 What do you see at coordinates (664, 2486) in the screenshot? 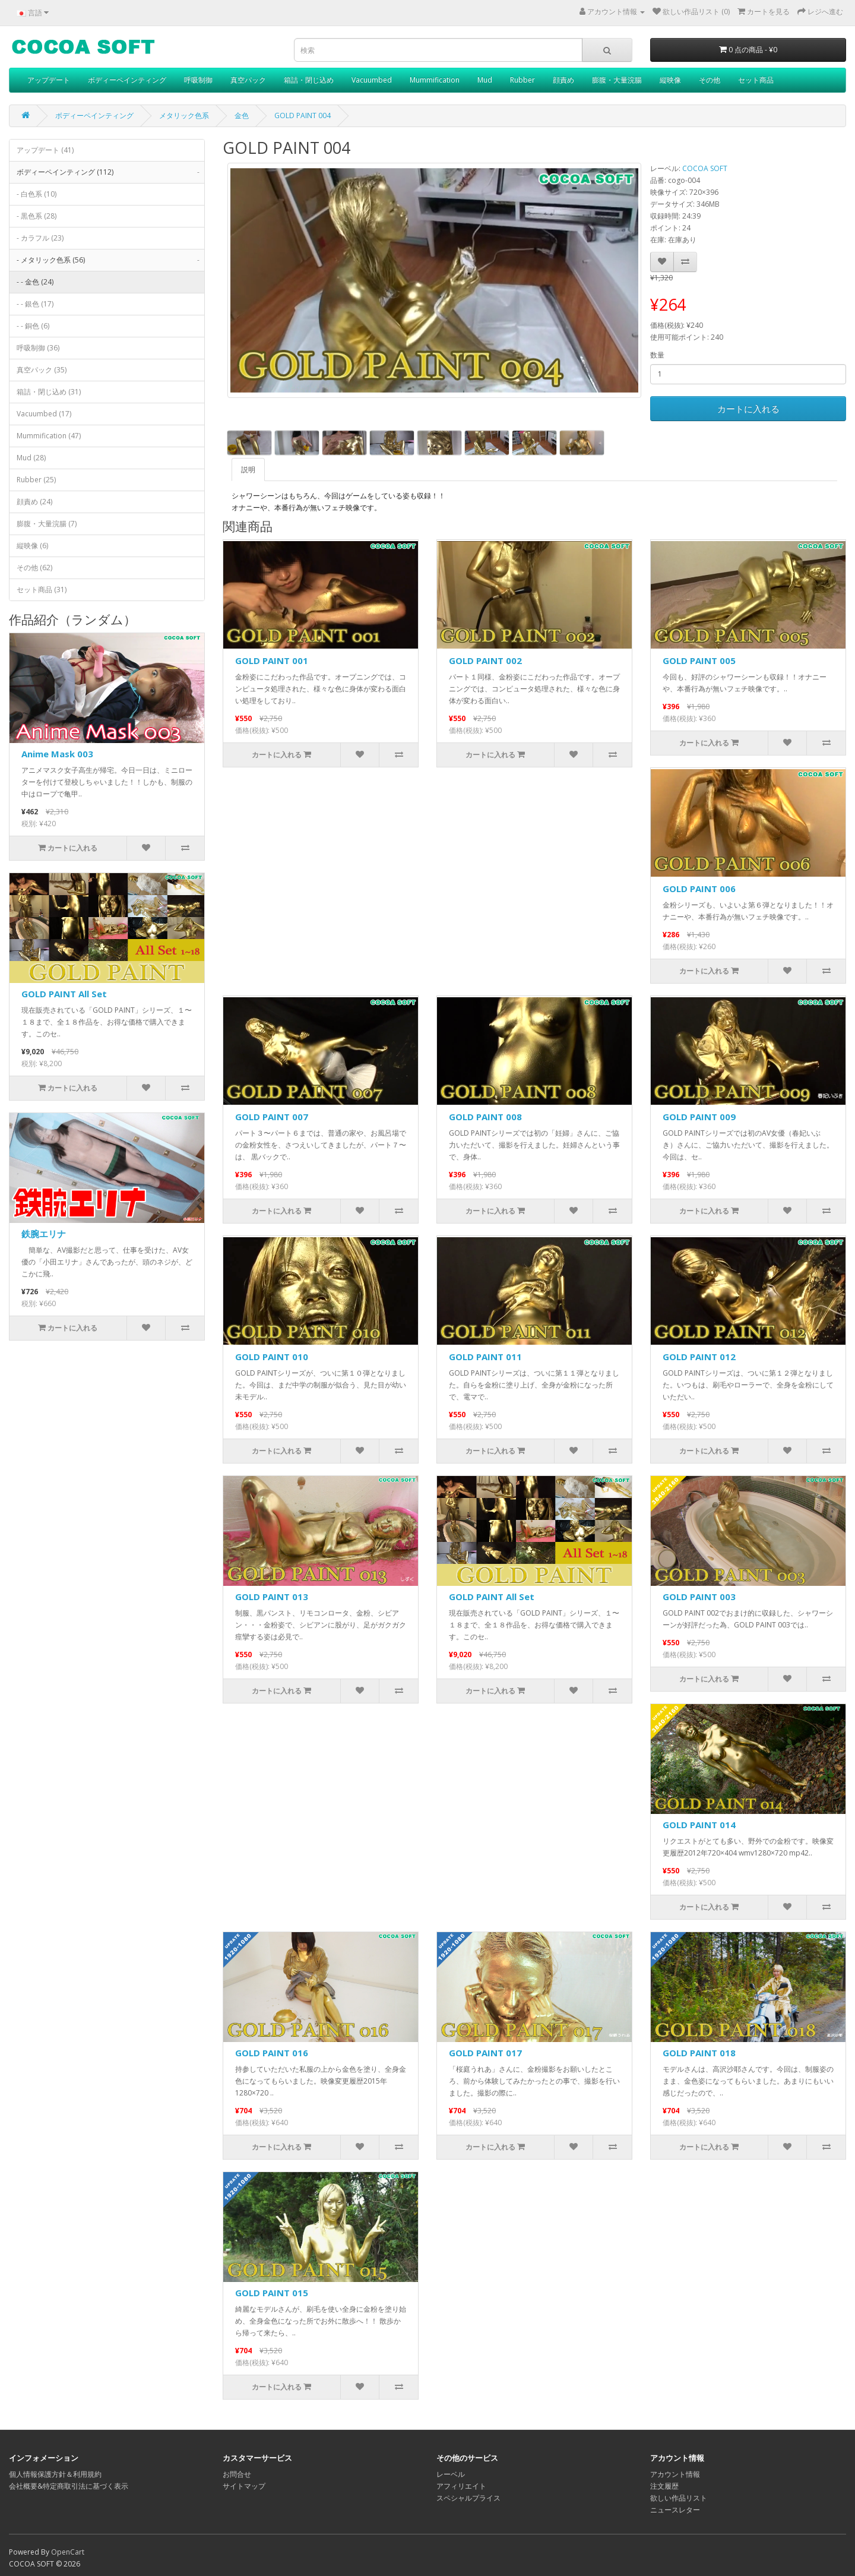
I see `注文履歴` at bounding box center [664, 2486].